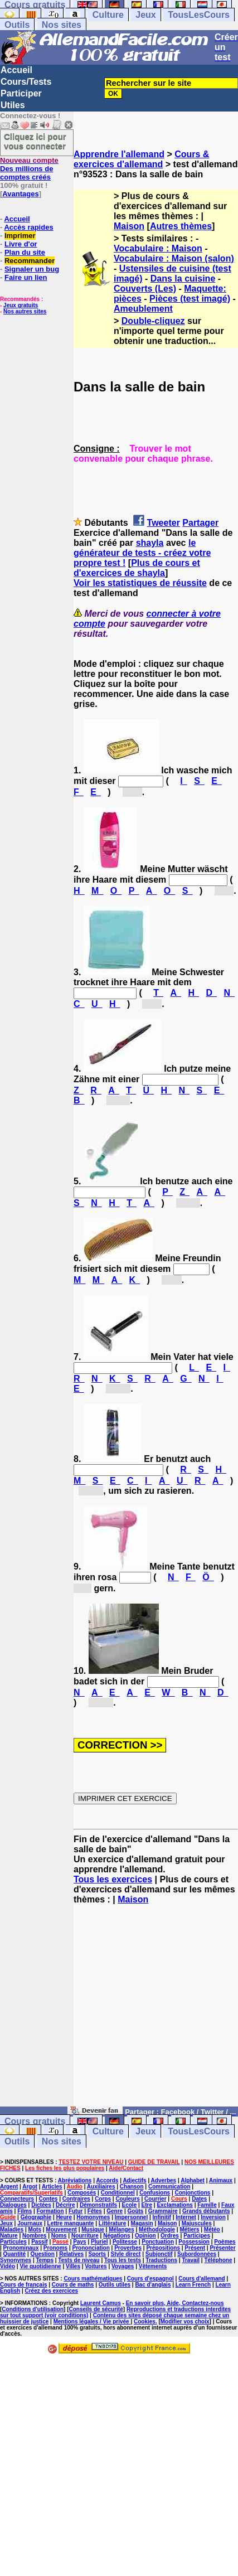 The image size is (238, 2576). Describe the element at coordinates (23, 2285) in the screenshot. I see `Cours de français` at that location.